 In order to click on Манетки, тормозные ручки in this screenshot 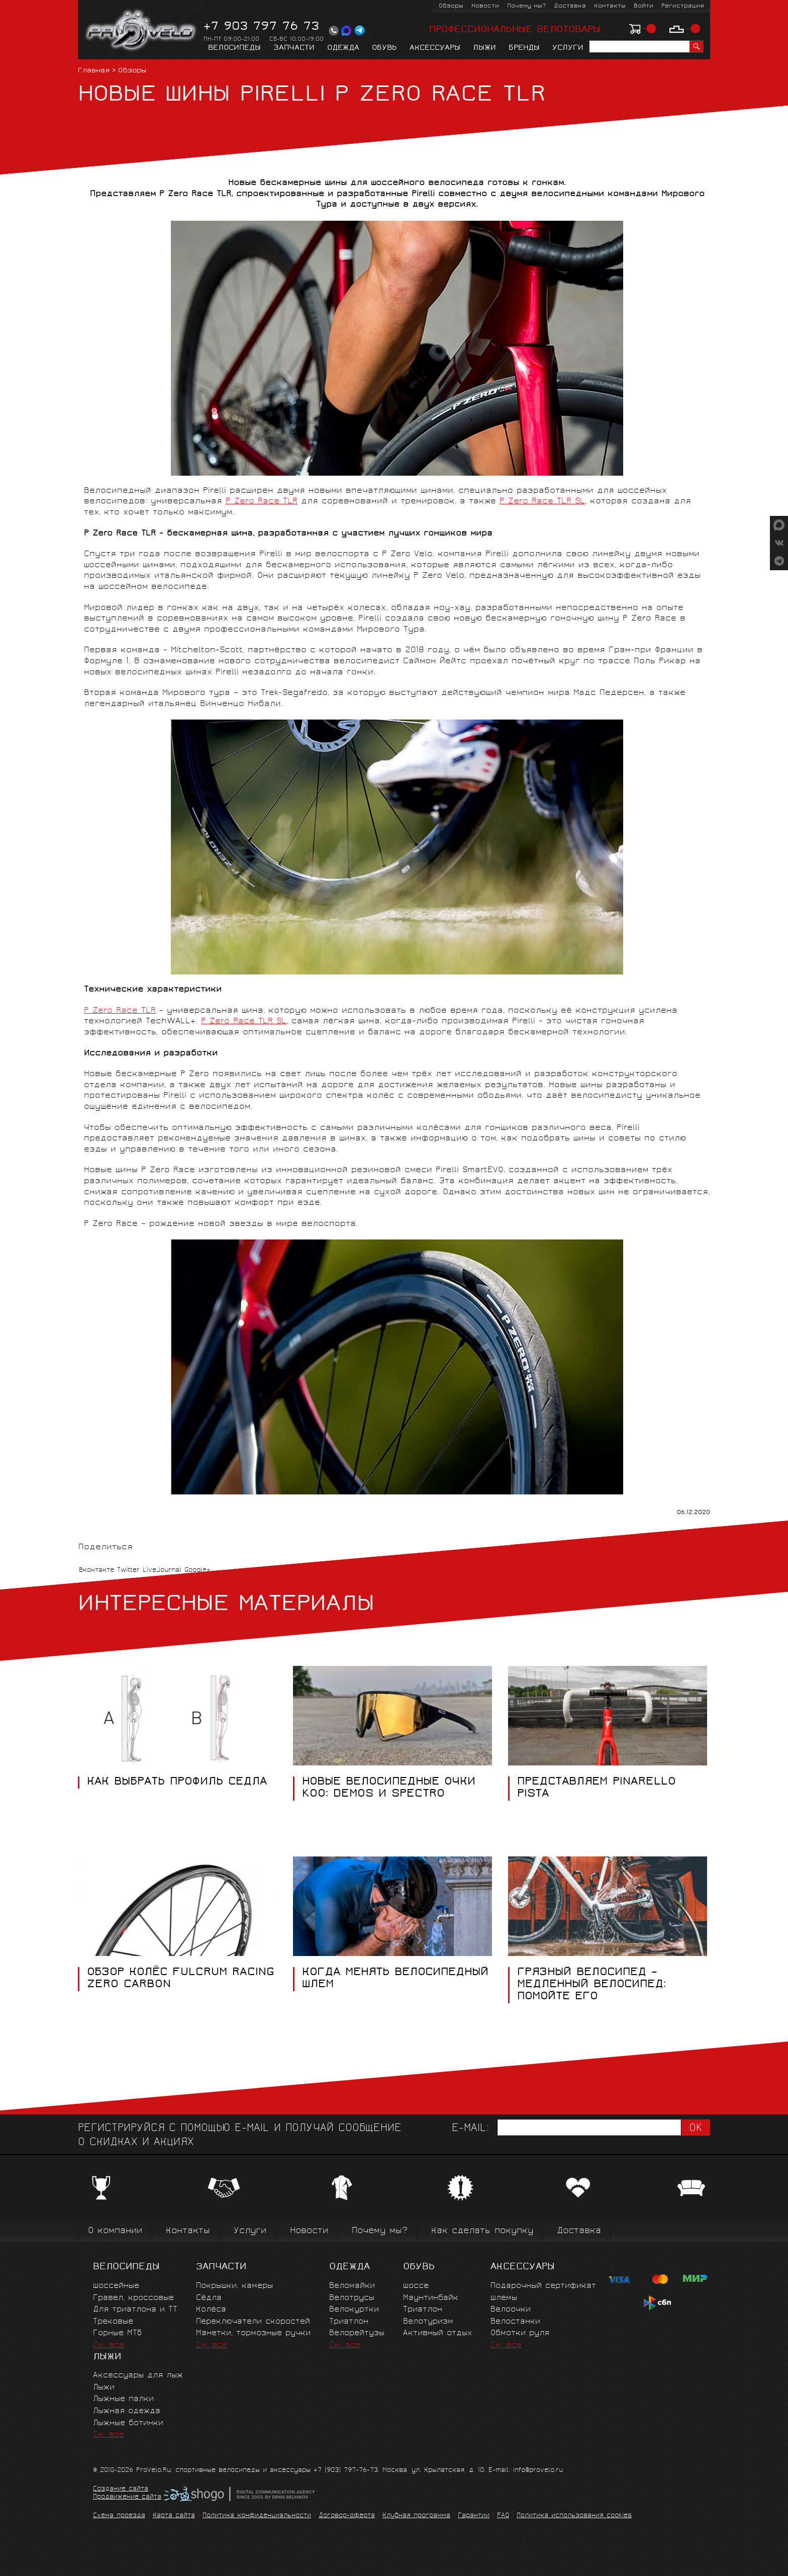, I will do `click(253, 2333)`.